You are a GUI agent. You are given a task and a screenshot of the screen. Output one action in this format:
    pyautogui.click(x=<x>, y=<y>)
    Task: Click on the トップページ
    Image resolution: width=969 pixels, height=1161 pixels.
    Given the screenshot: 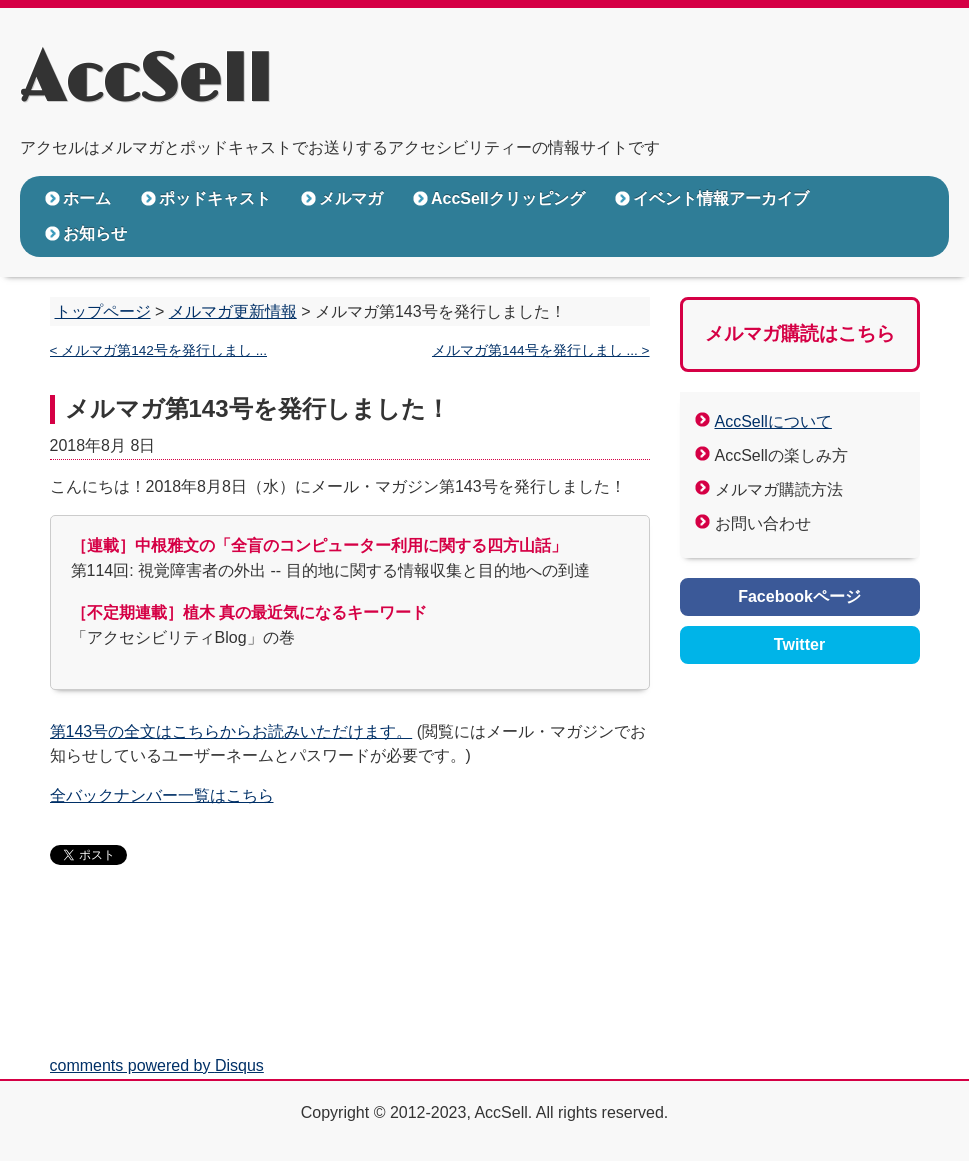 What is the action you would take?
    pyautogui.click(x=103, y=311)
    